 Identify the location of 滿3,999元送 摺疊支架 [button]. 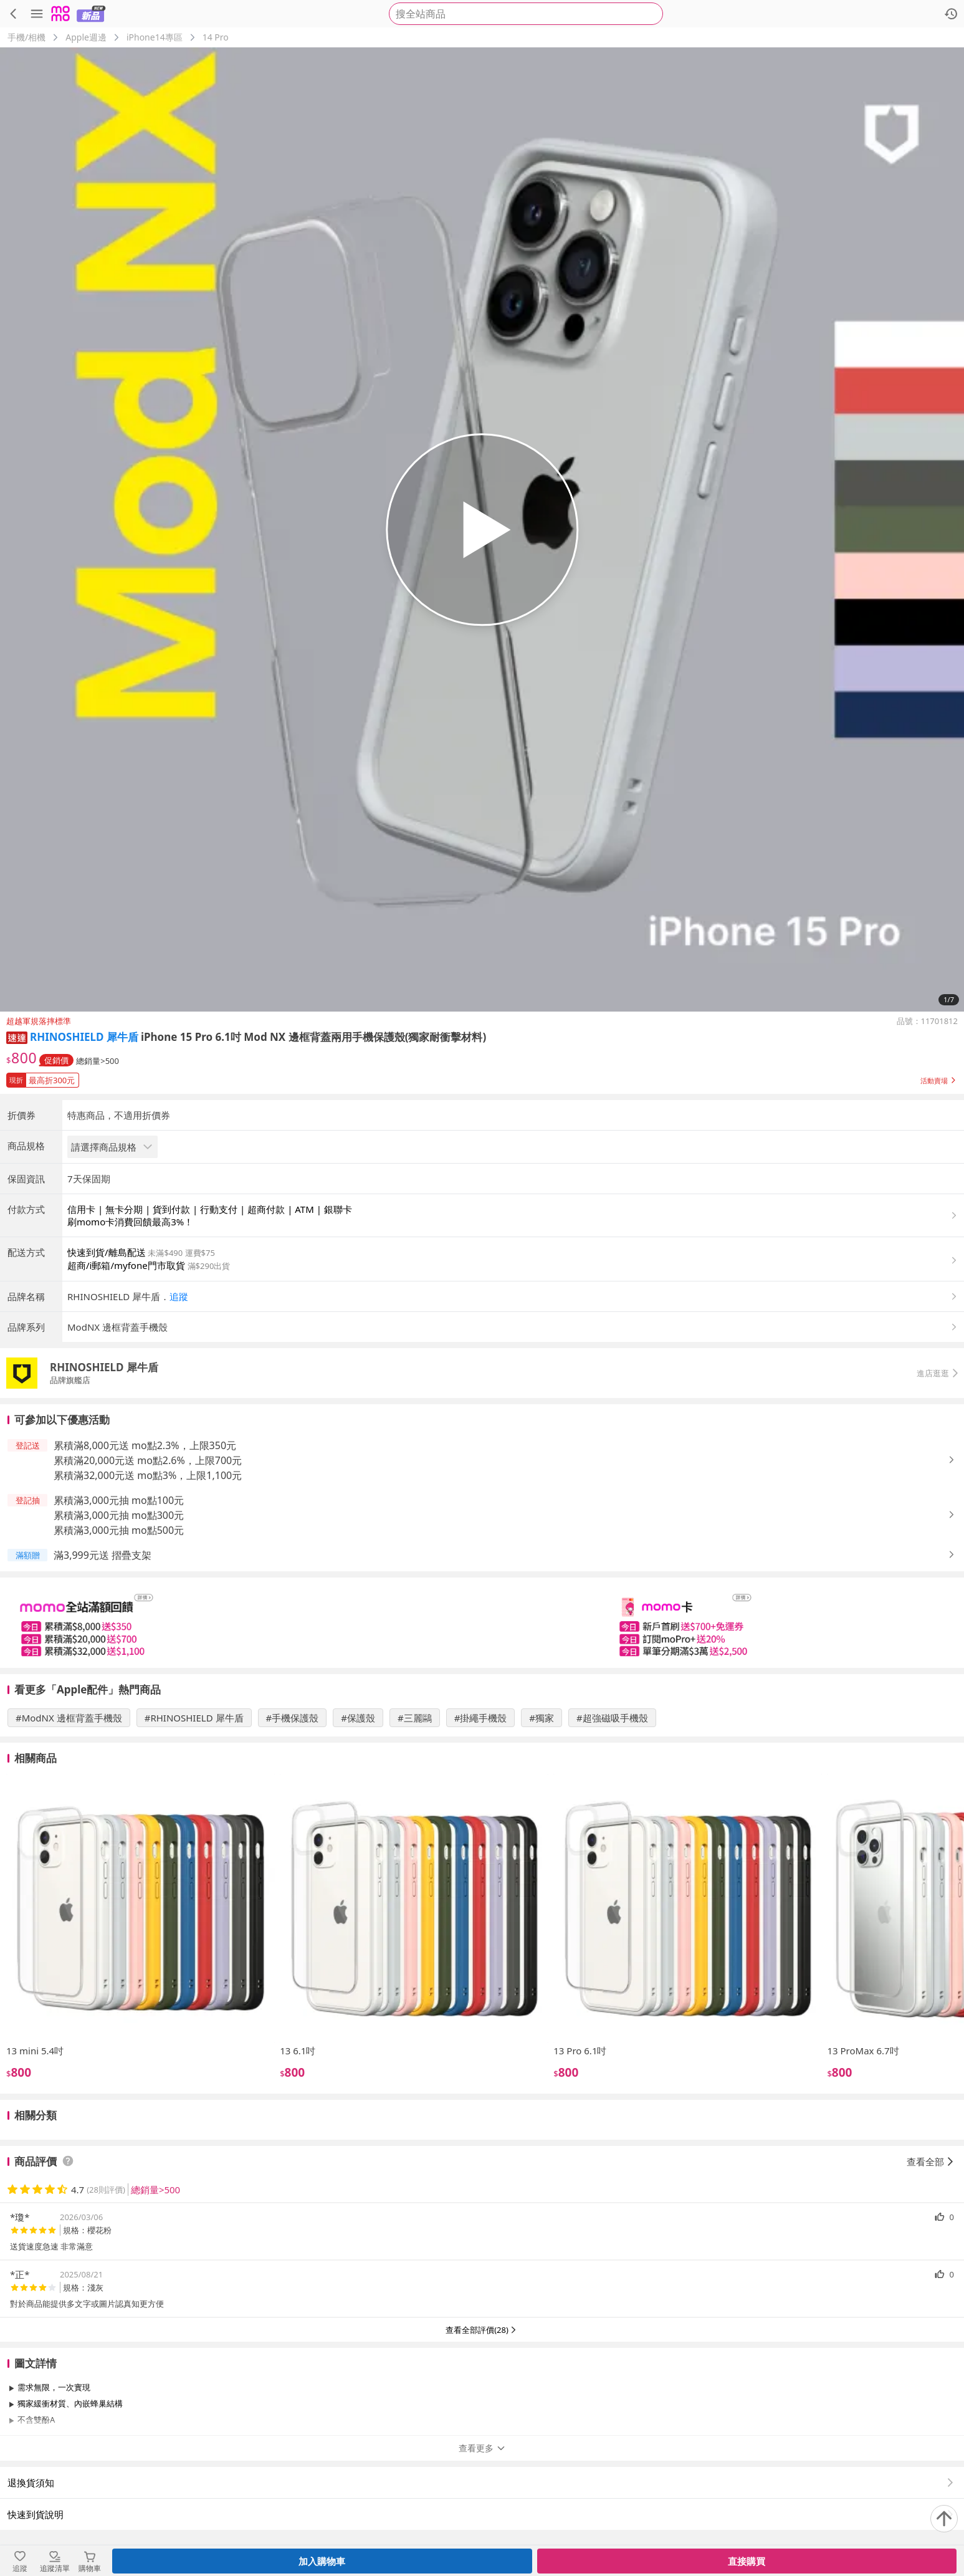
(102, 1555).